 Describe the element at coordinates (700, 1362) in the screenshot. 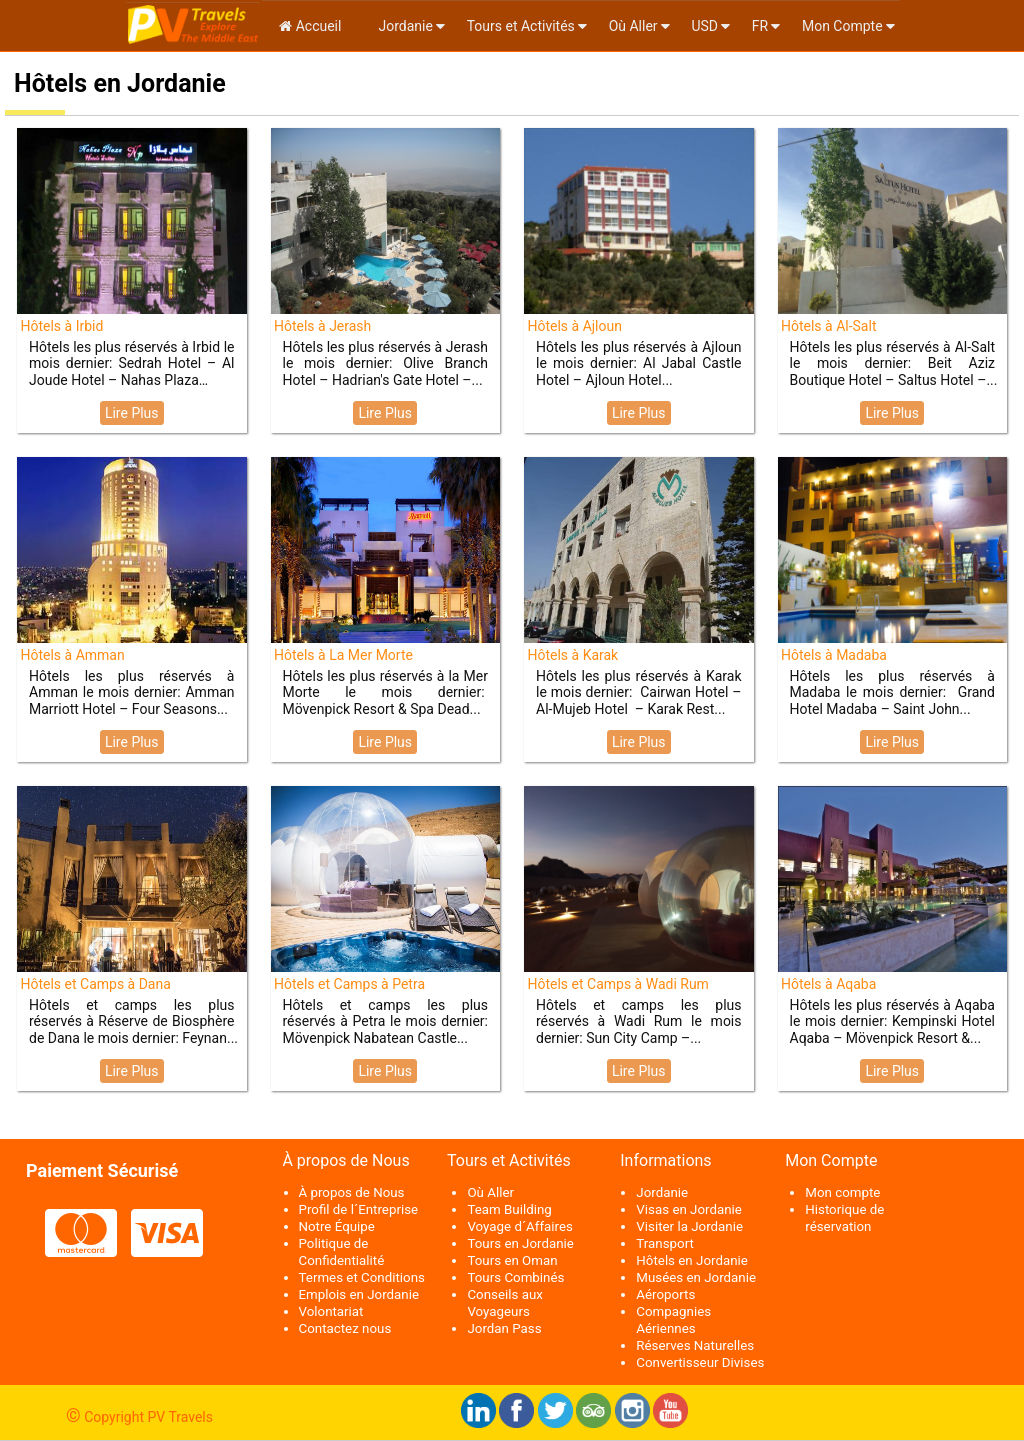

I see `Convertisseur Divises` at that location.